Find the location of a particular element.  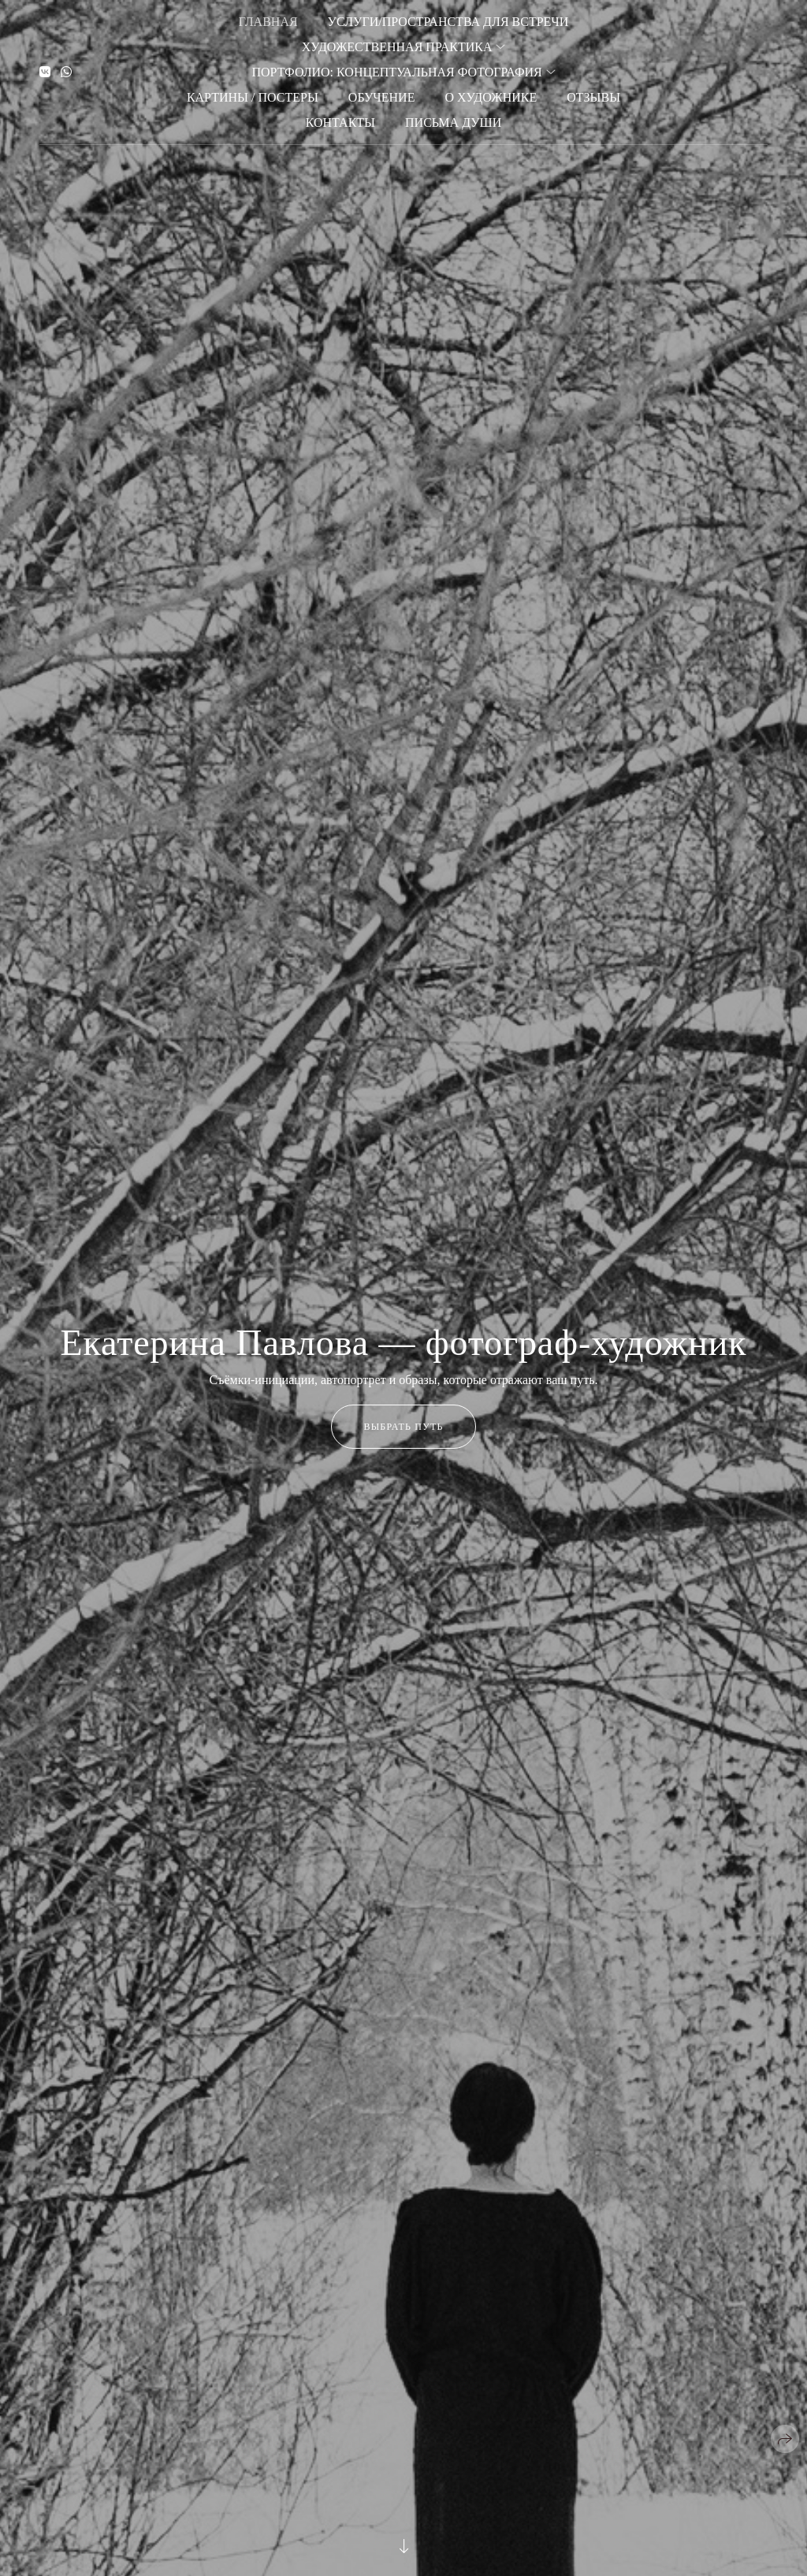

Отзывы is located at coordinates (593, 97).